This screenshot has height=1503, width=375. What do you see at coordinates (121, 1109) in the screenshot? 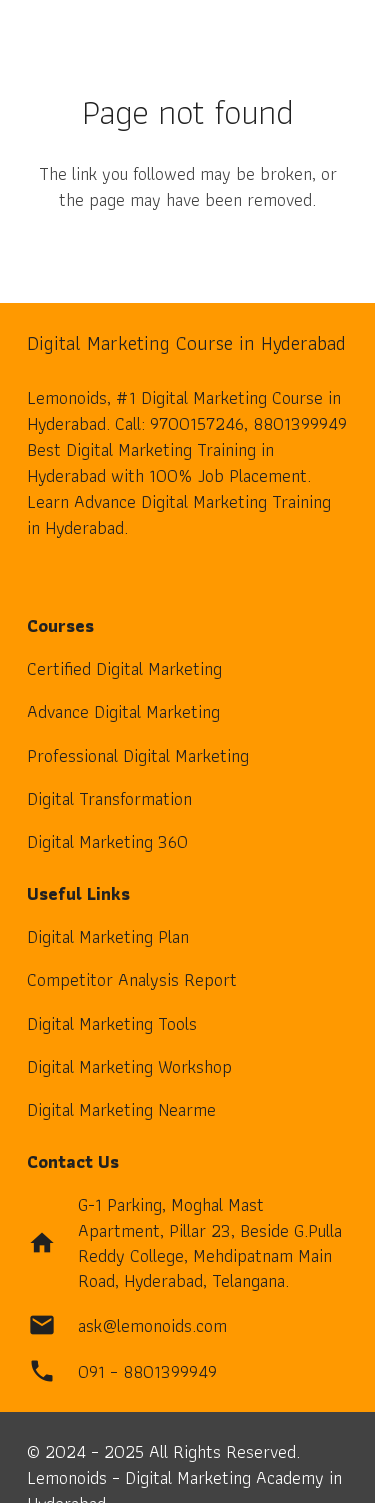
I see `Digital Marketing Nearme` at bounding box center [121, 1109].